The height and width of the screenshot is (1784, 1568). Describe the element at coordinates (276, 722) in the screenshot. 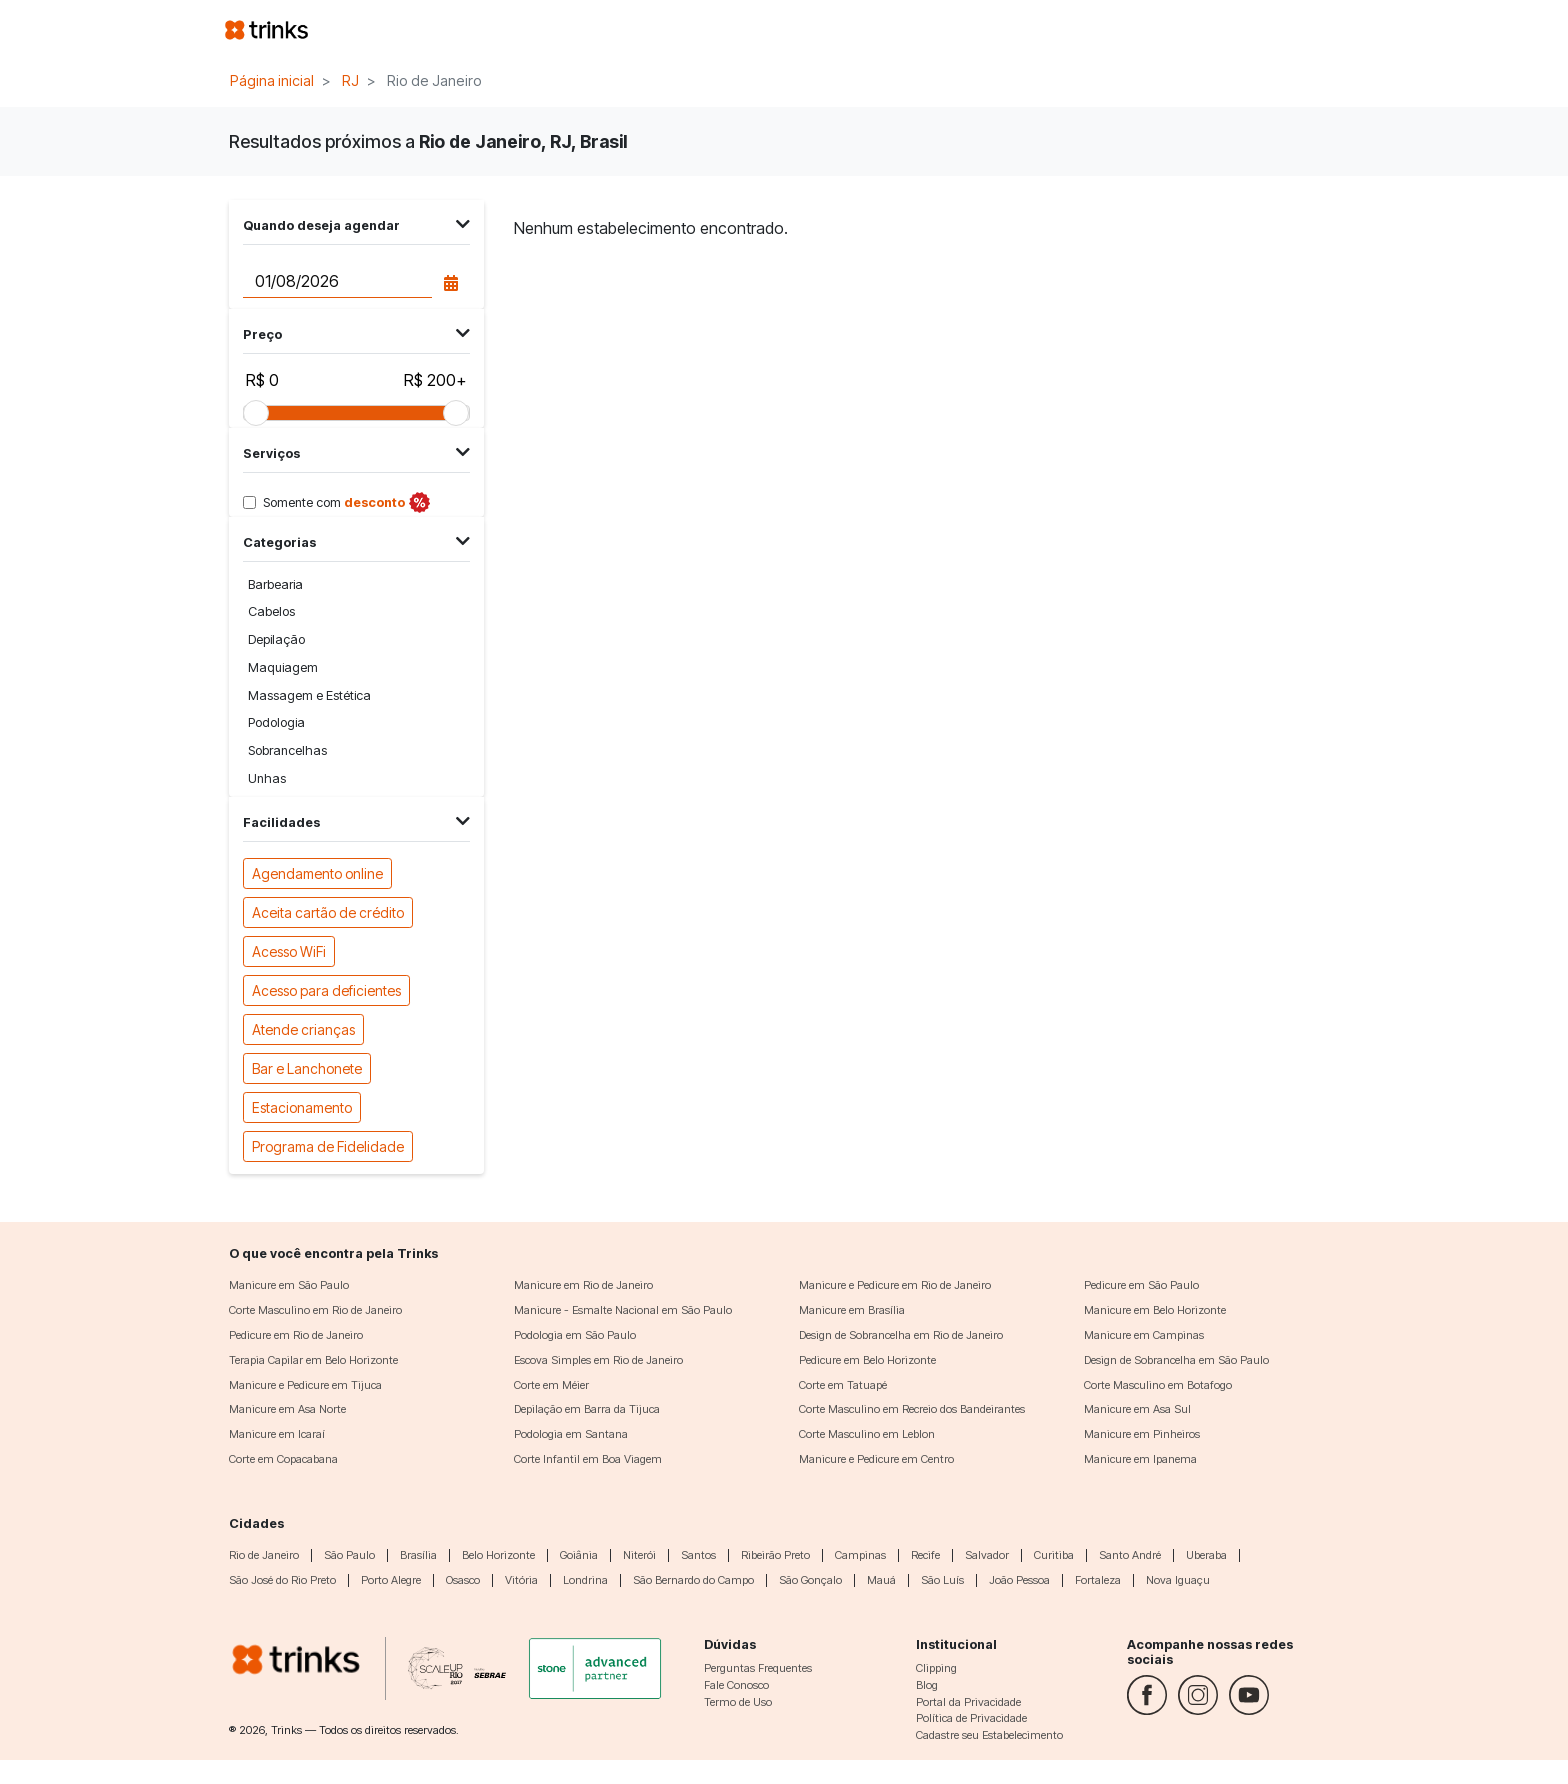

I see `Podologia` at that location.